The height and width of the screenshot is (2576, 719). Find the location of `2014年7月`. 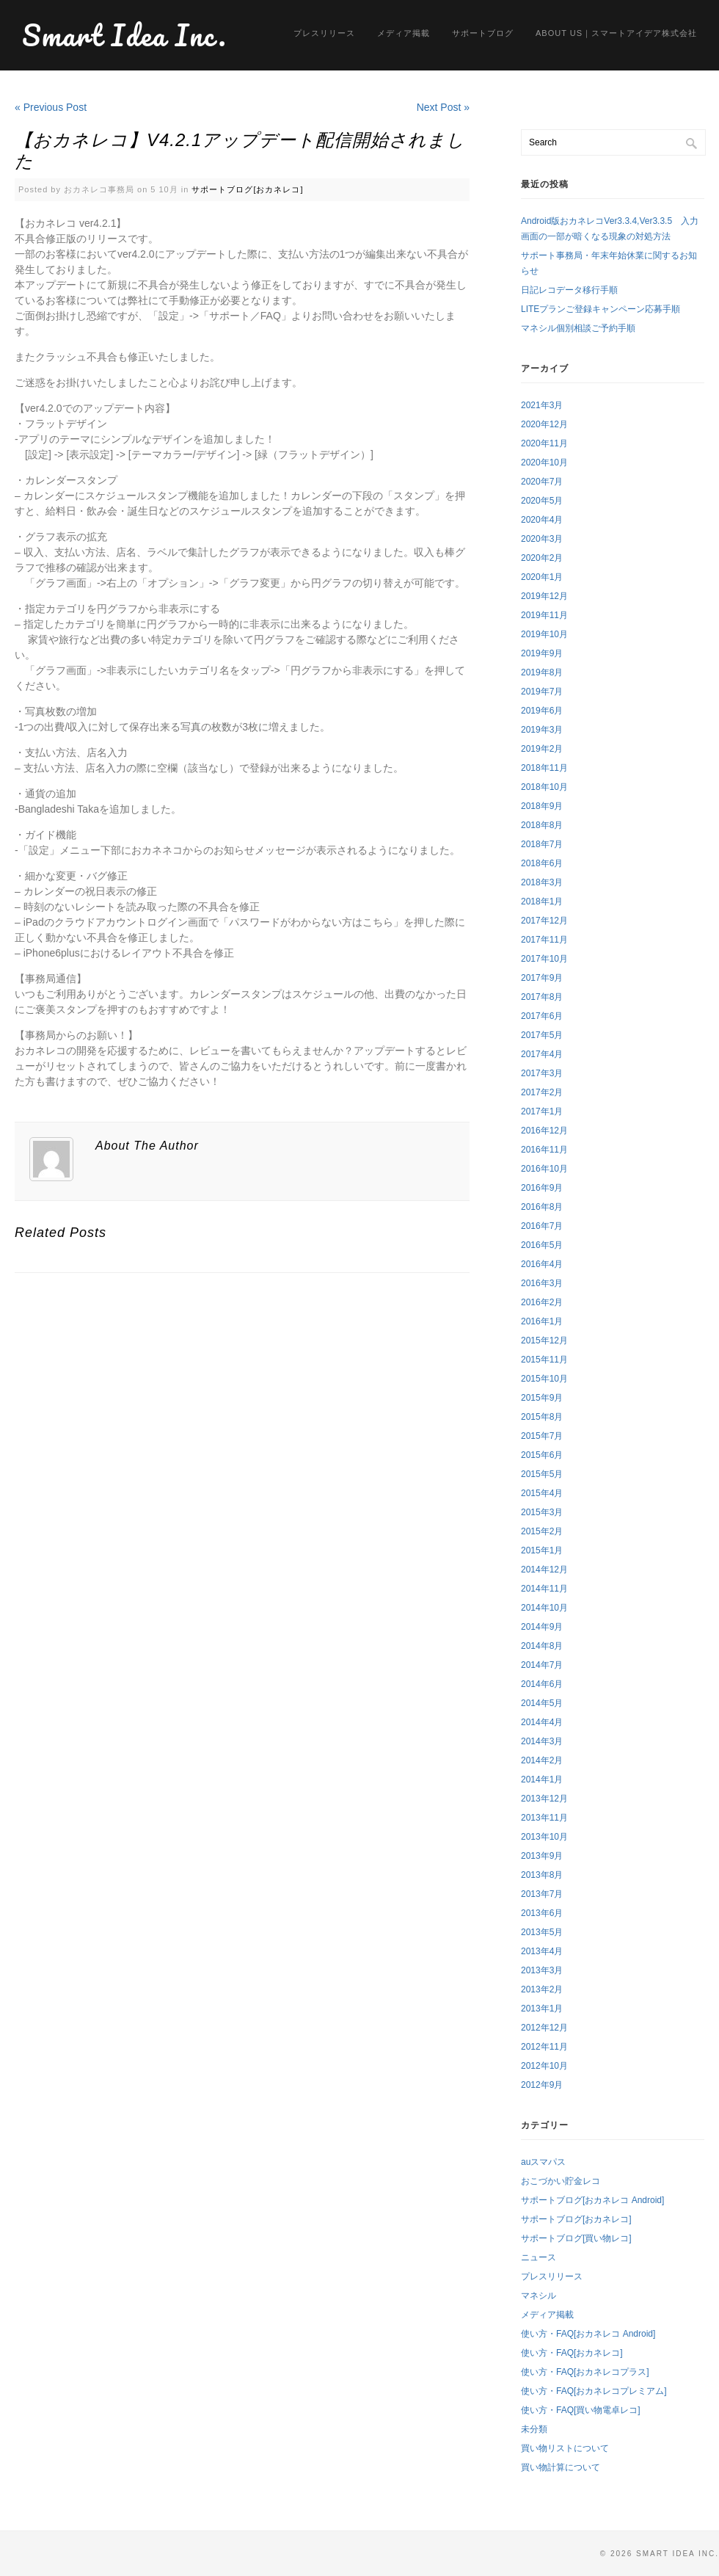

2014年7月 is located at coordinates (542, 1665).